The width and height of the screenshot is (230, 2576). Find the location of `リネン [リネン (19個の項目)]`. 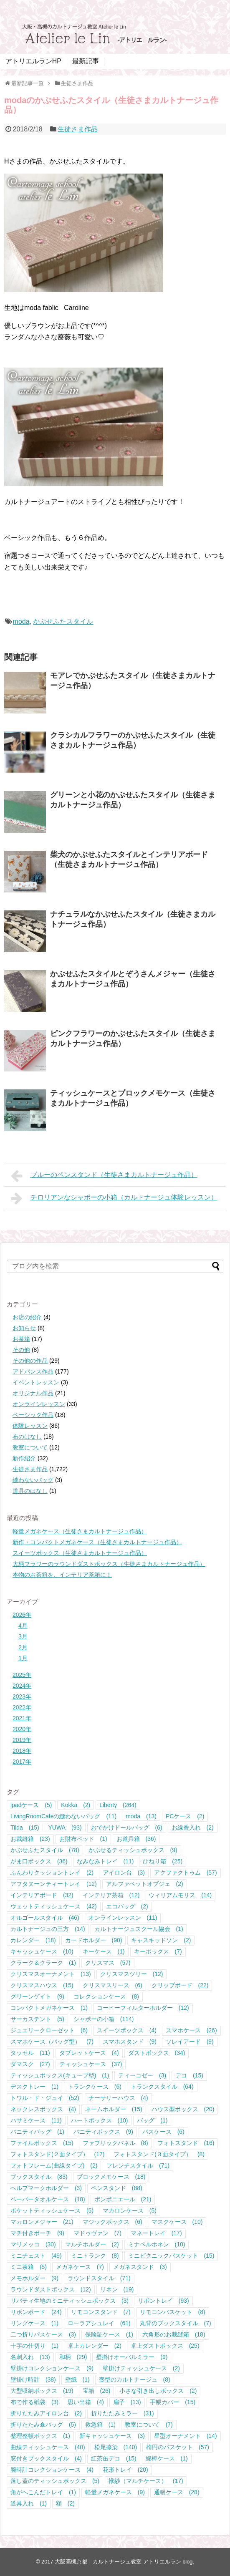

リネン [リネン (19個の項目)] is located at coordinates (117, 2289).